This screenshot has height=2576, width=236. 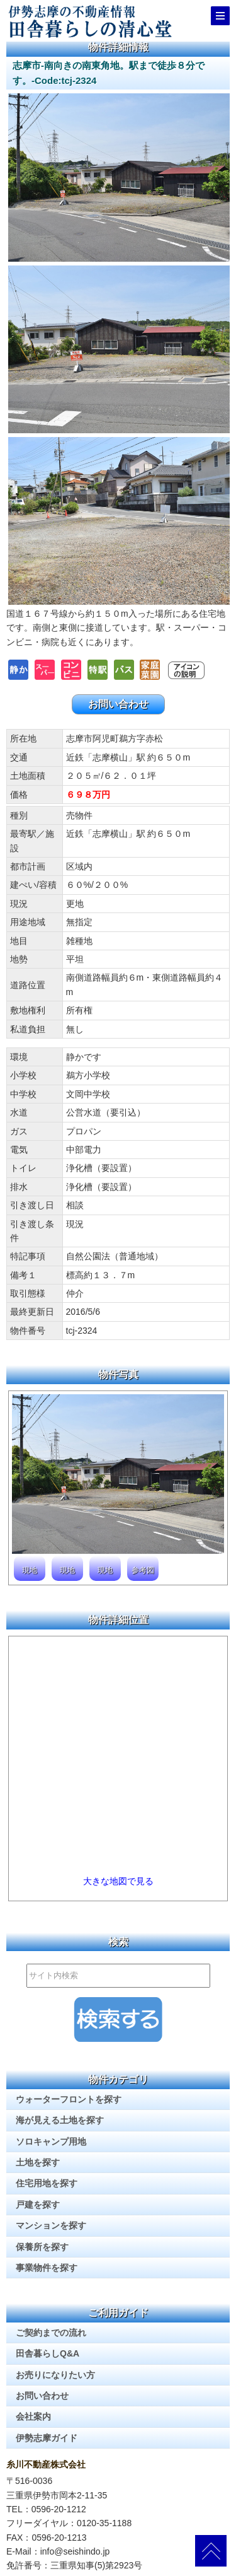 What do you see at coordinates (55, 2375) in the screenshot?
I see `お売りになりたい方` at bounding box center [55, 2375].